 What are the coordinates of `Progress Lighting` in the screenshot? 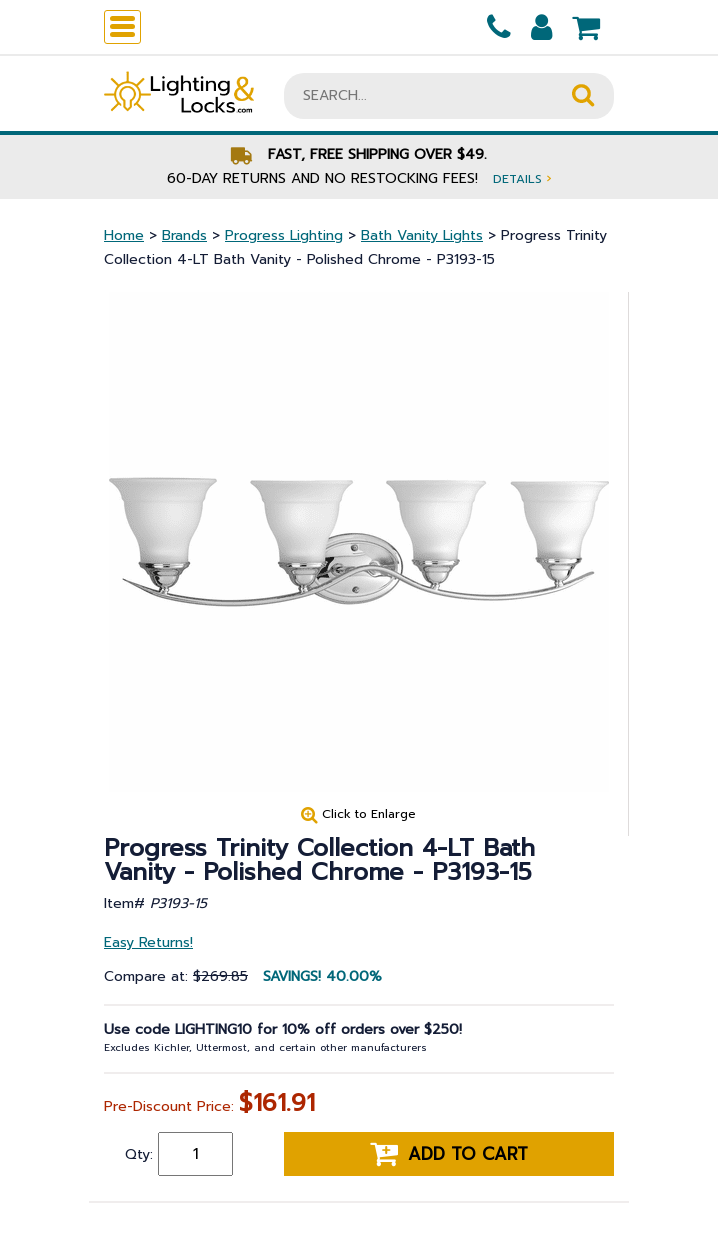 It's located at (284, 235).